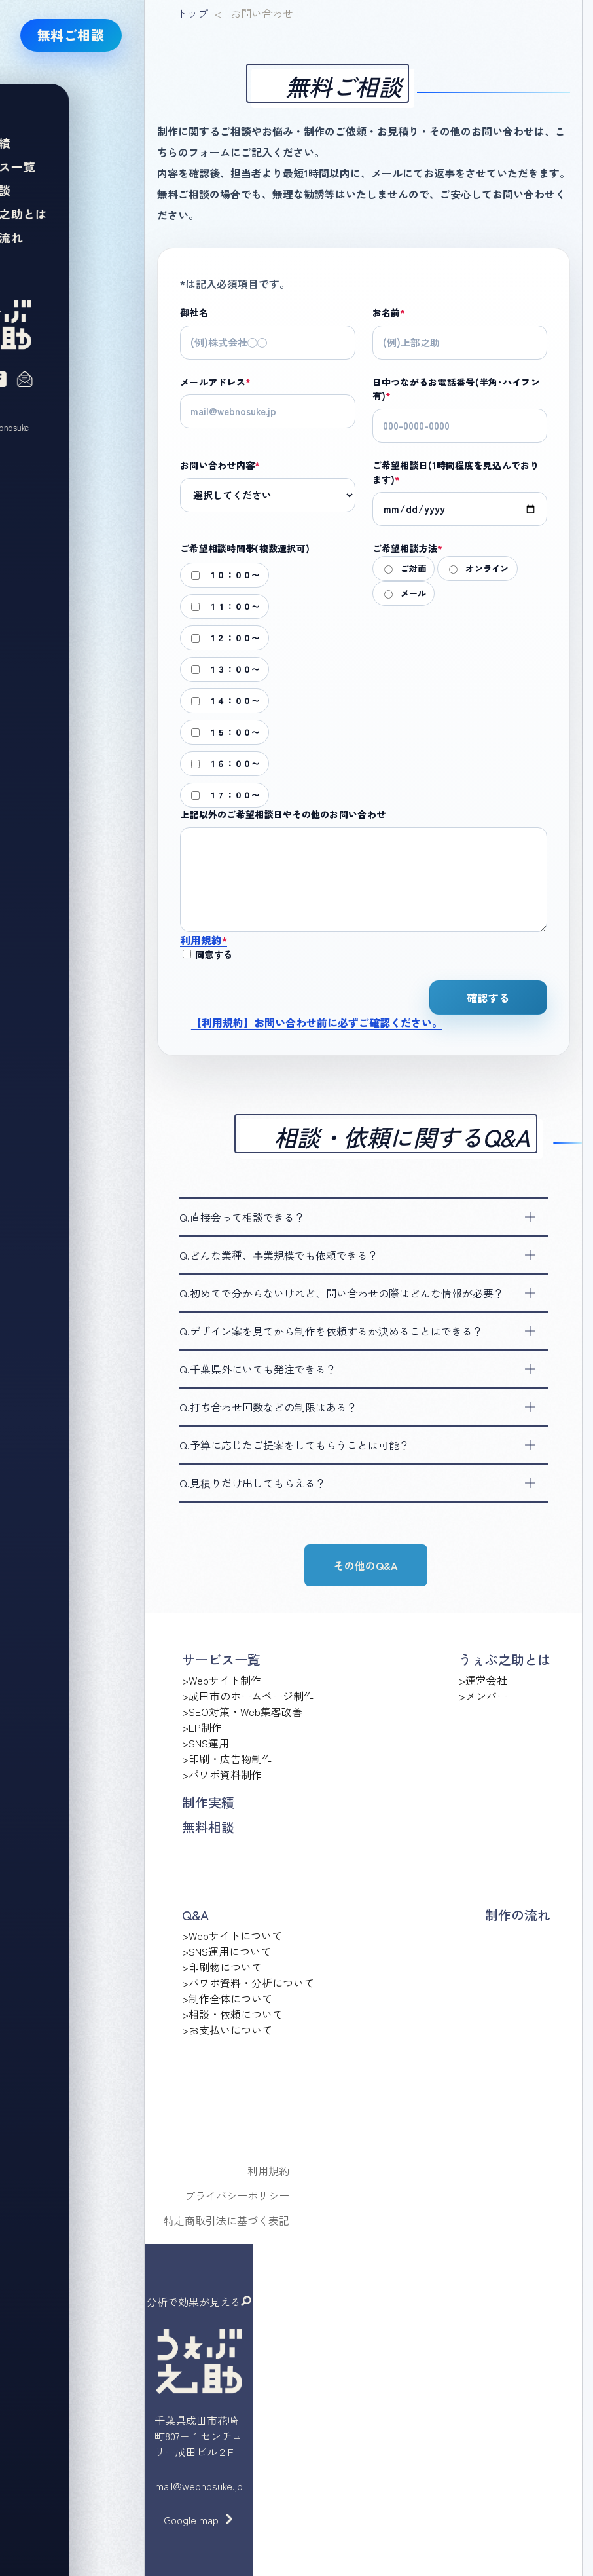 The height and width of the screenshot is (2576, 593). I want to click on うぇぶ之助とは, so click(504, 1659).